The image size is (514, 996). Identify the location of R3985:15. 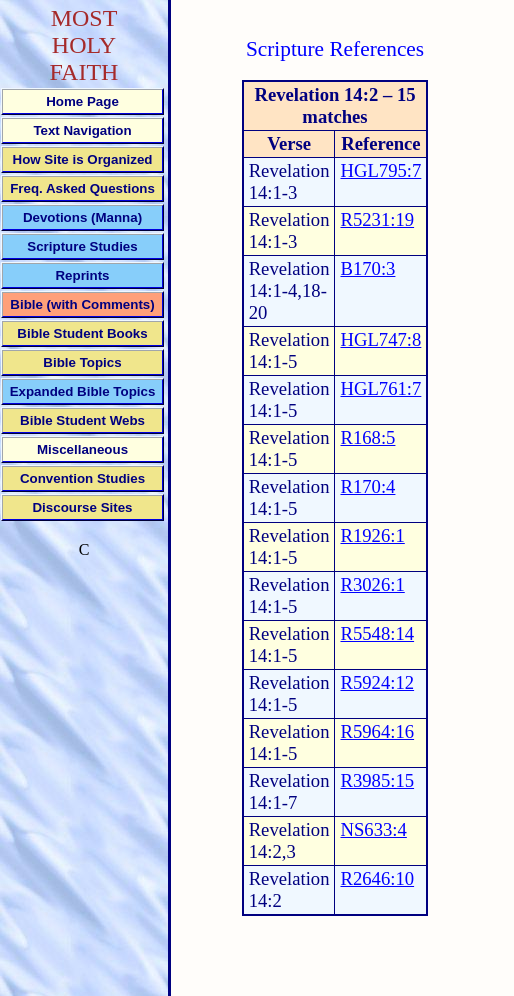
(377, 780).